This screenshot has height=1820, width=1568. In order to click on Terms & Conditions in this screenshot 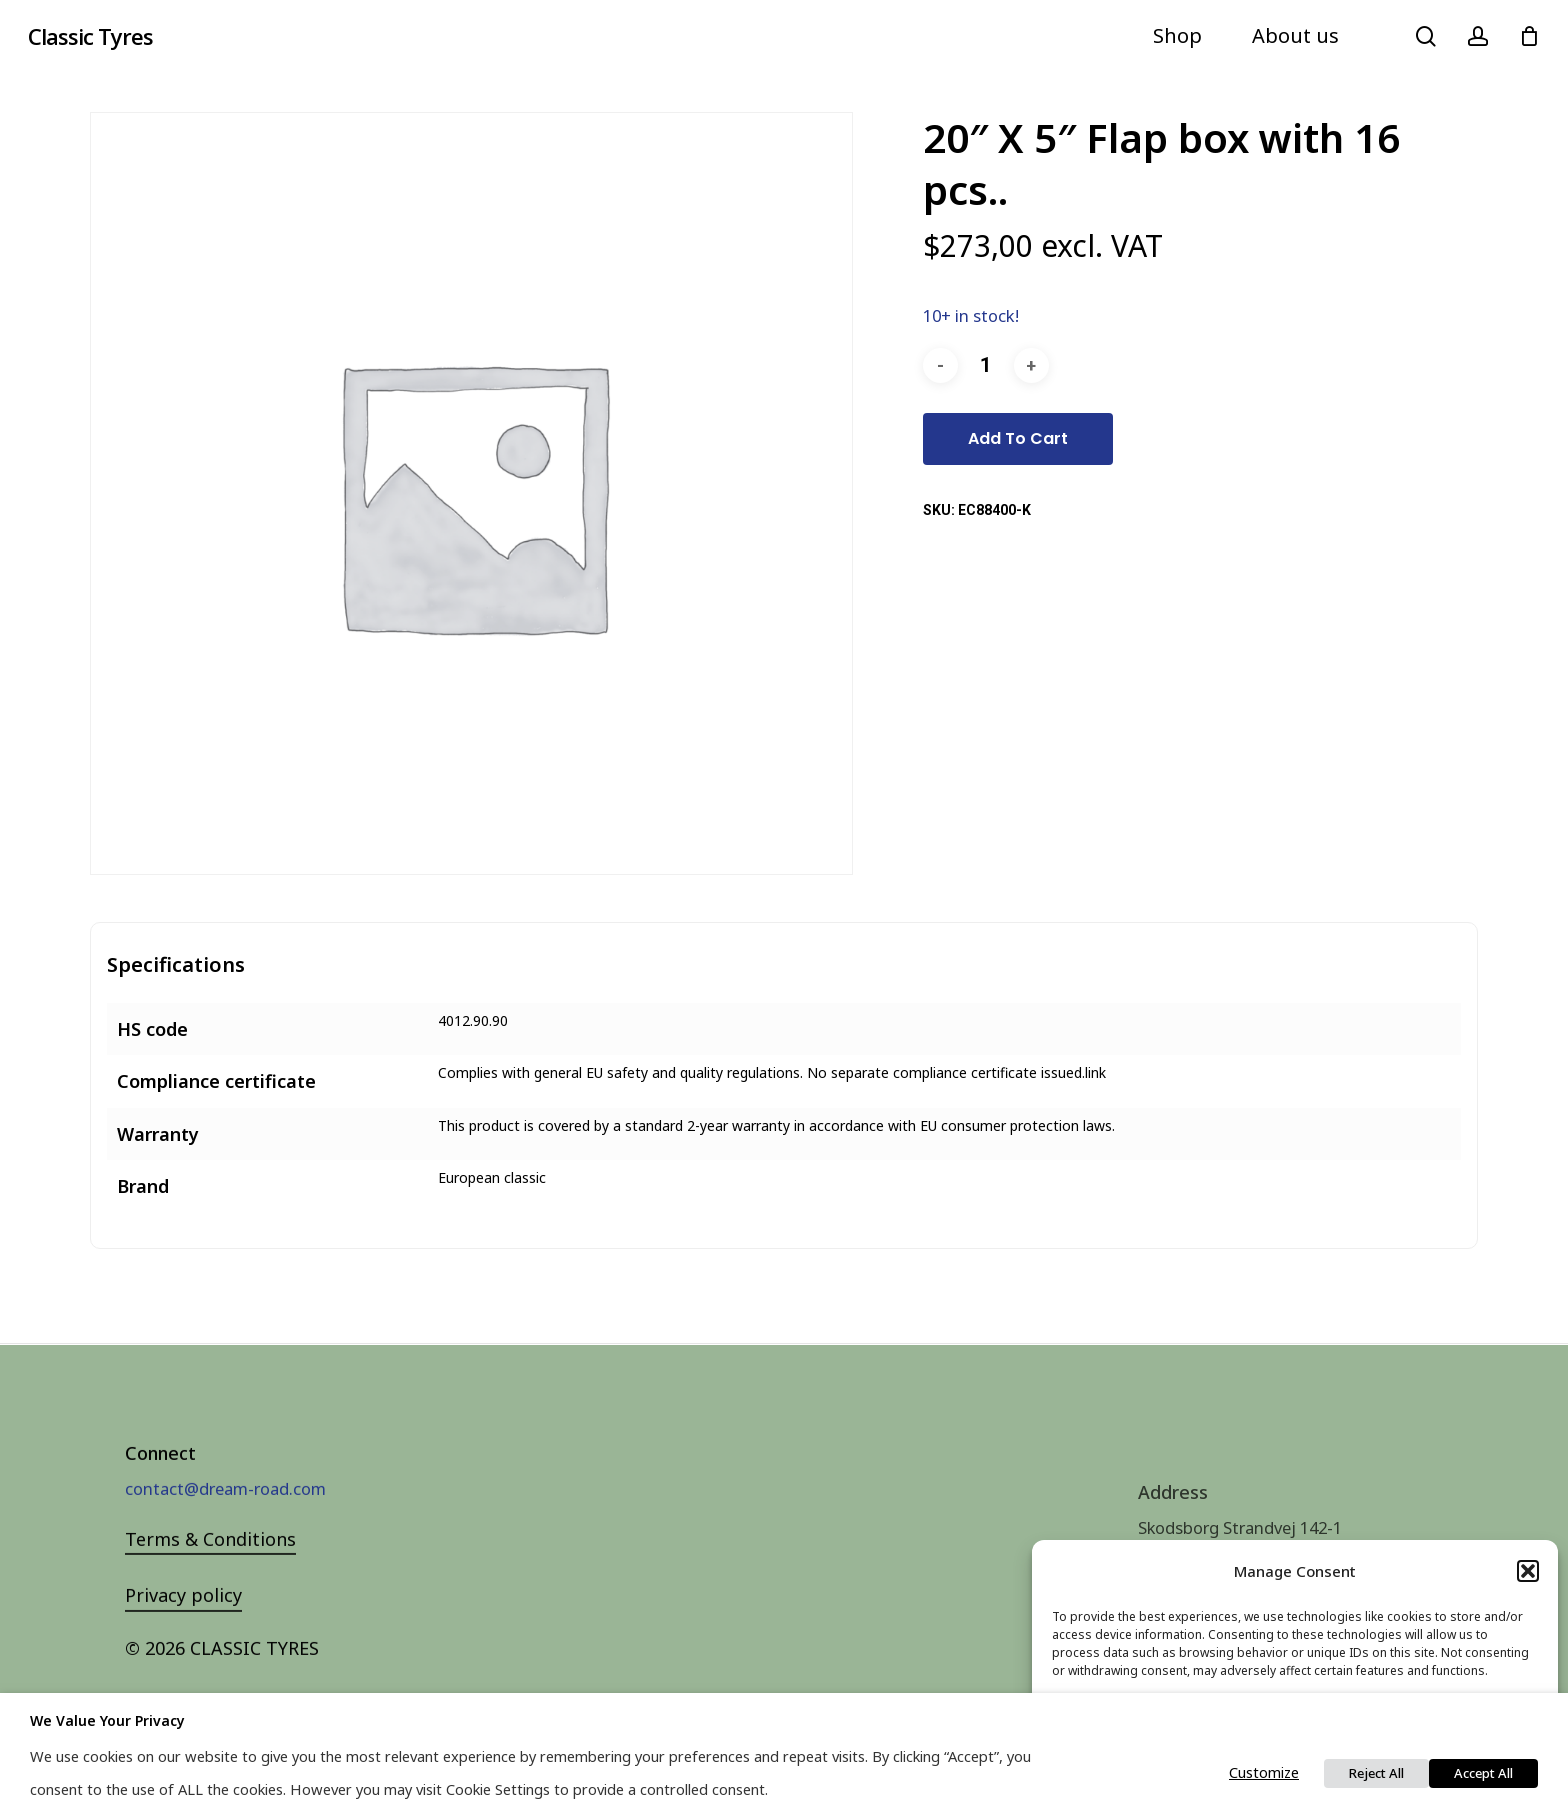, I will do `click(210, 1571)`.